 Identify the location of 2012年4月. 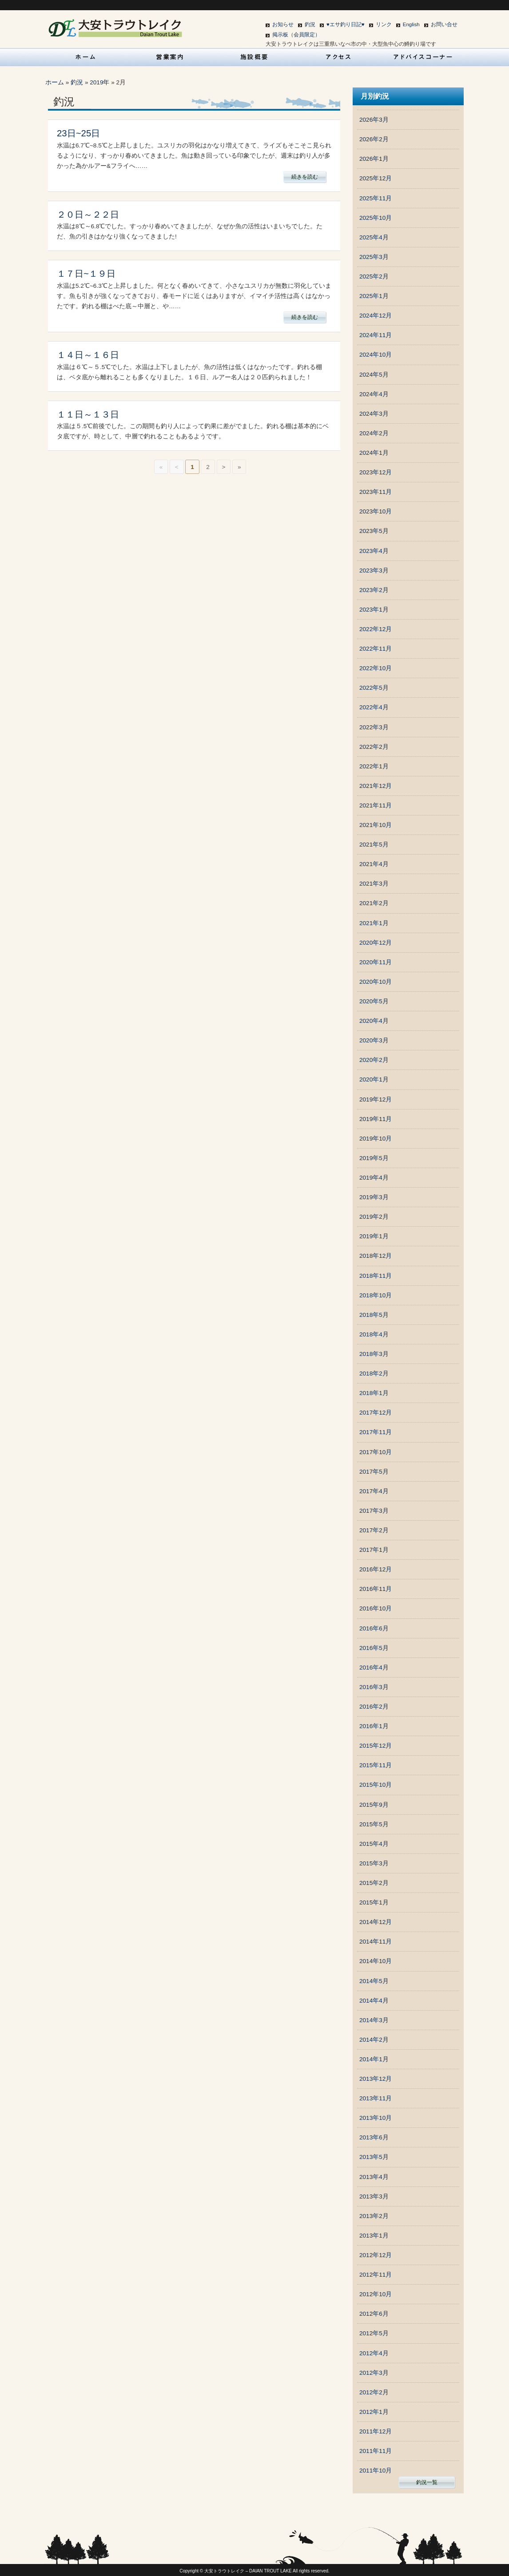
(374, 2353).